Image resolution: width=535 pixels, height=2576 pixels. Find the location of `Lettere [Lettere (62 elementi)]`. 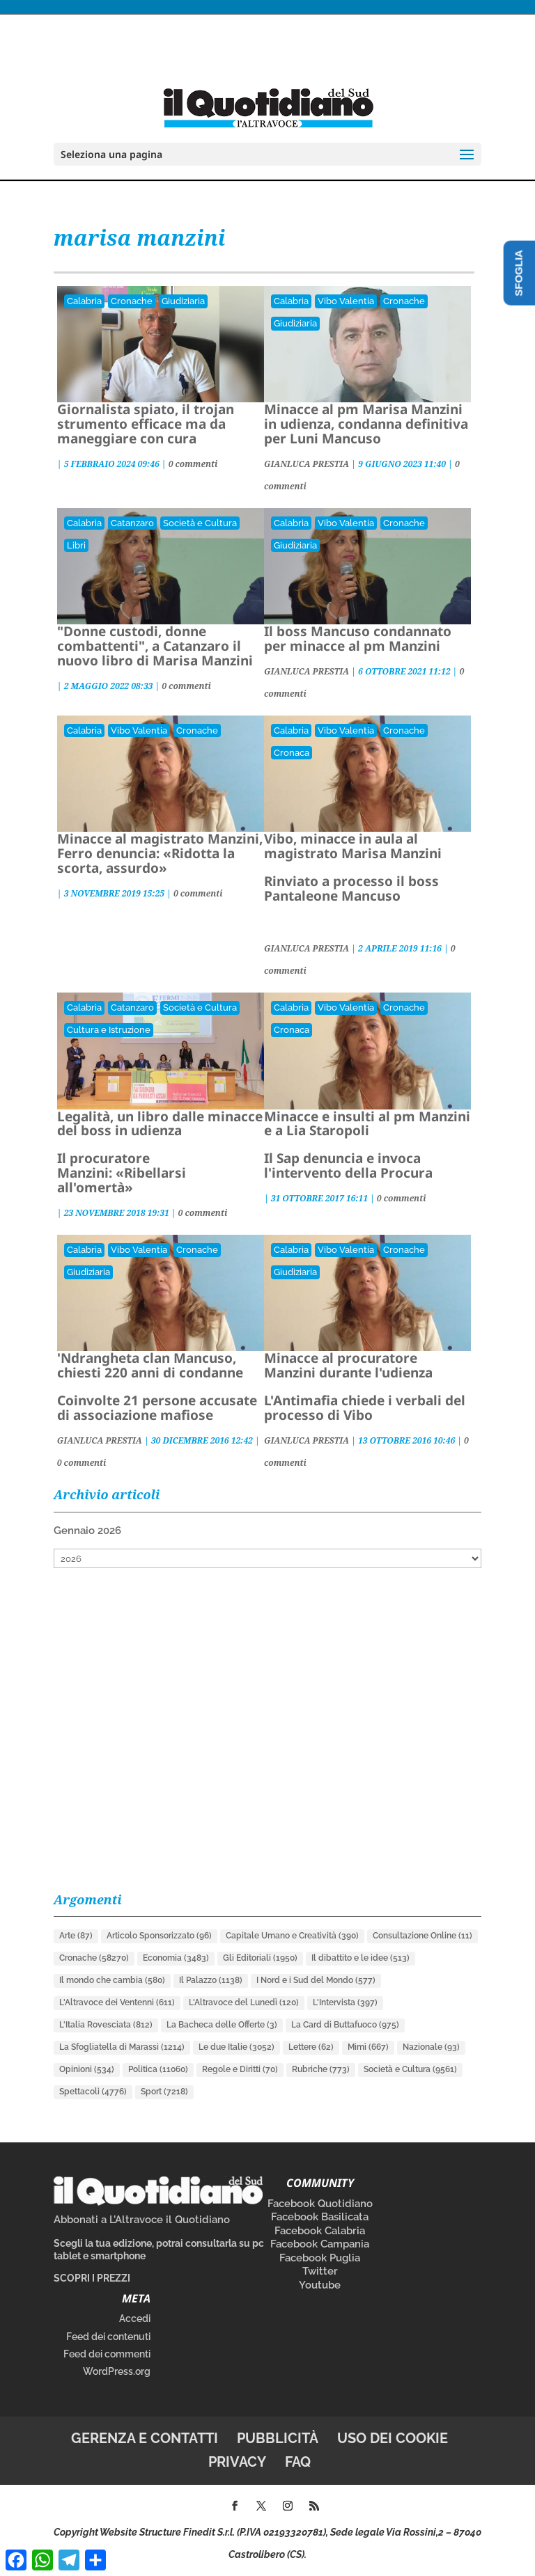

Lettere [Lettere (62 elementi)] is located at coordinates (311, 2047).